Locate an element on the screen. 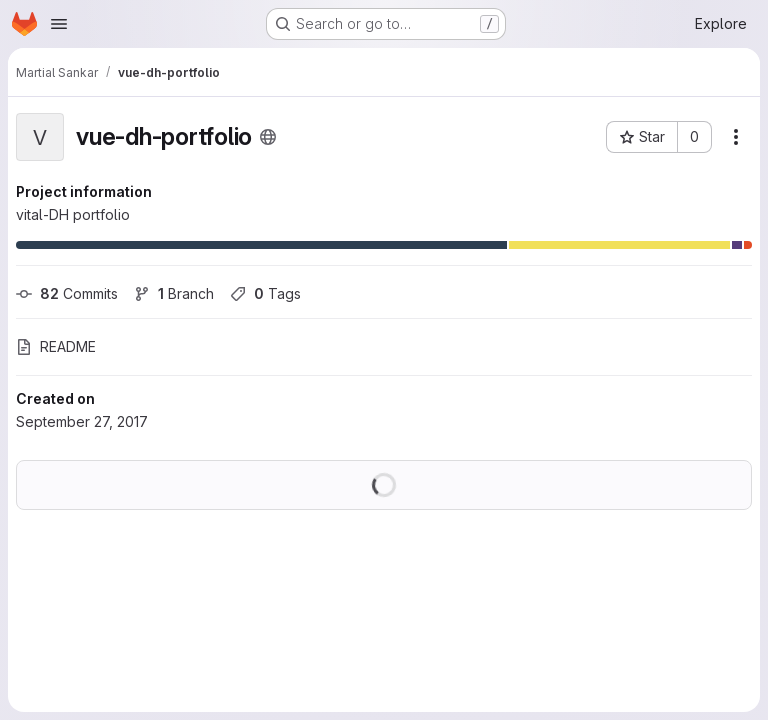 This screenshot has height=720, width=768. Commits is located at coordinates (67, 293).